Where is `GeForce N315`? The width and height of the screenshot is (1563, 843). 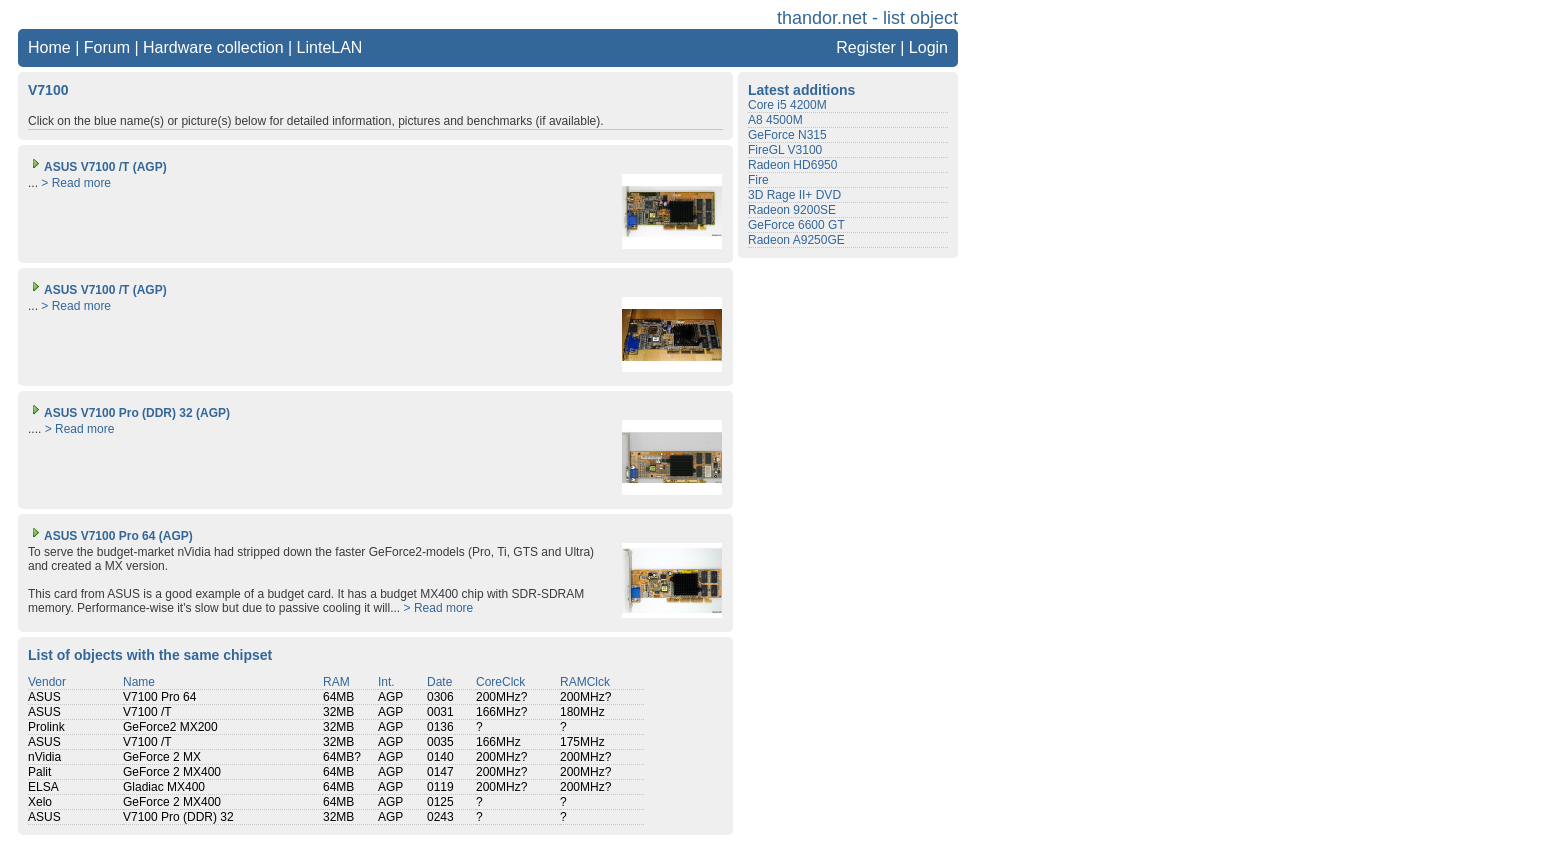
GeForce N315 is located at coordinates (787, 135).